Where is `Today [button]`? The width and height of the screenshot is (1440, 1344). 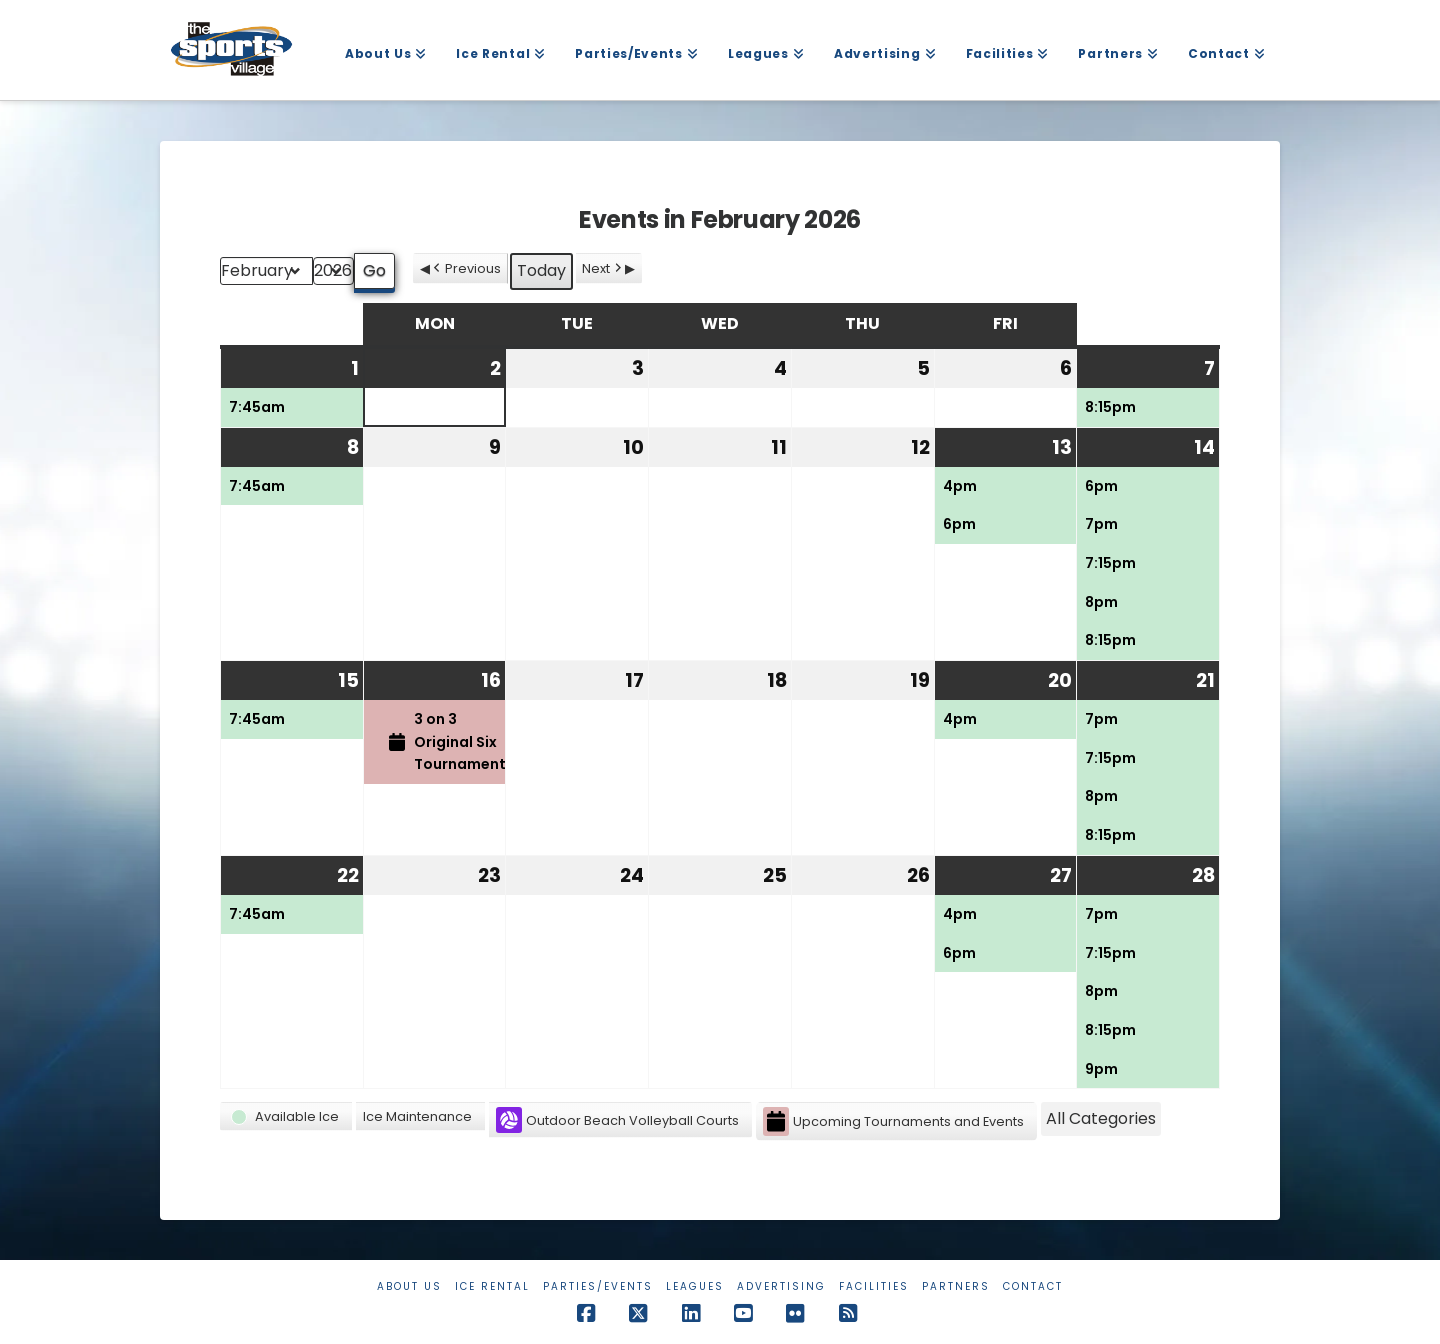
Today [button] is located at coordinates (541, 270).